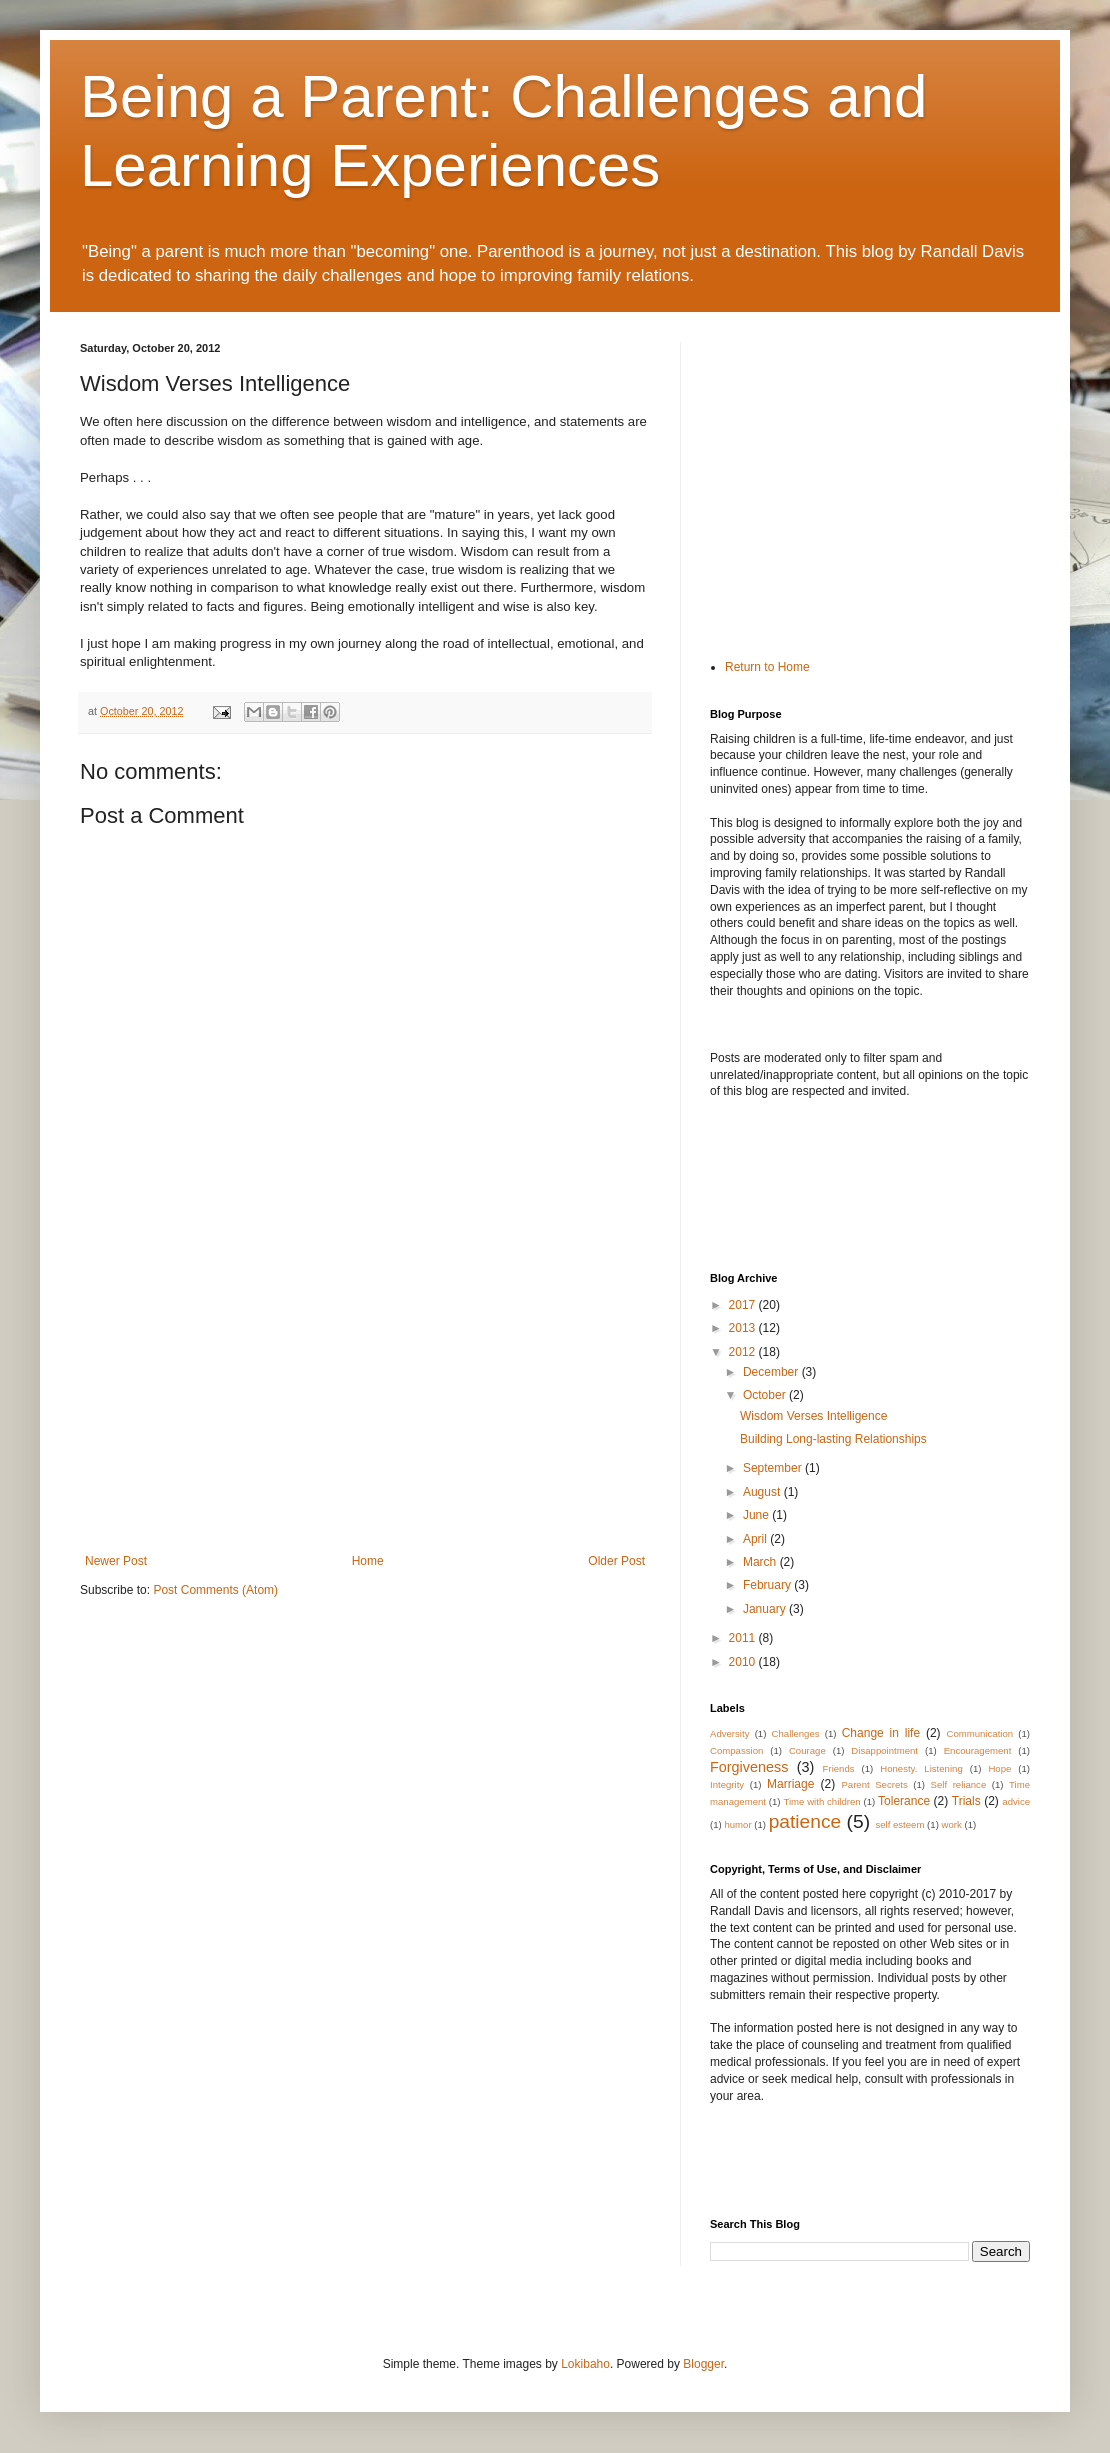 This screenshot has width=1110, height=2453. What do you see at coordinates (727, 1784) in the screenshot?
I see `Integrity` at bounding box center [727, 1784].